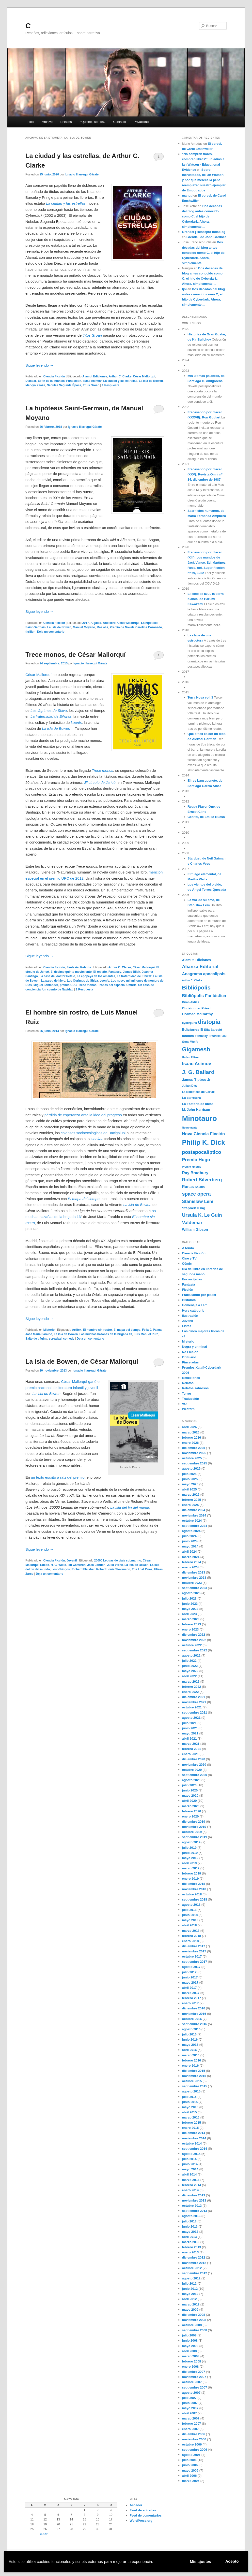 The width and height of the screenshot is (252, 2576). I want to click on noviembre 2017, so click(194, 1951).